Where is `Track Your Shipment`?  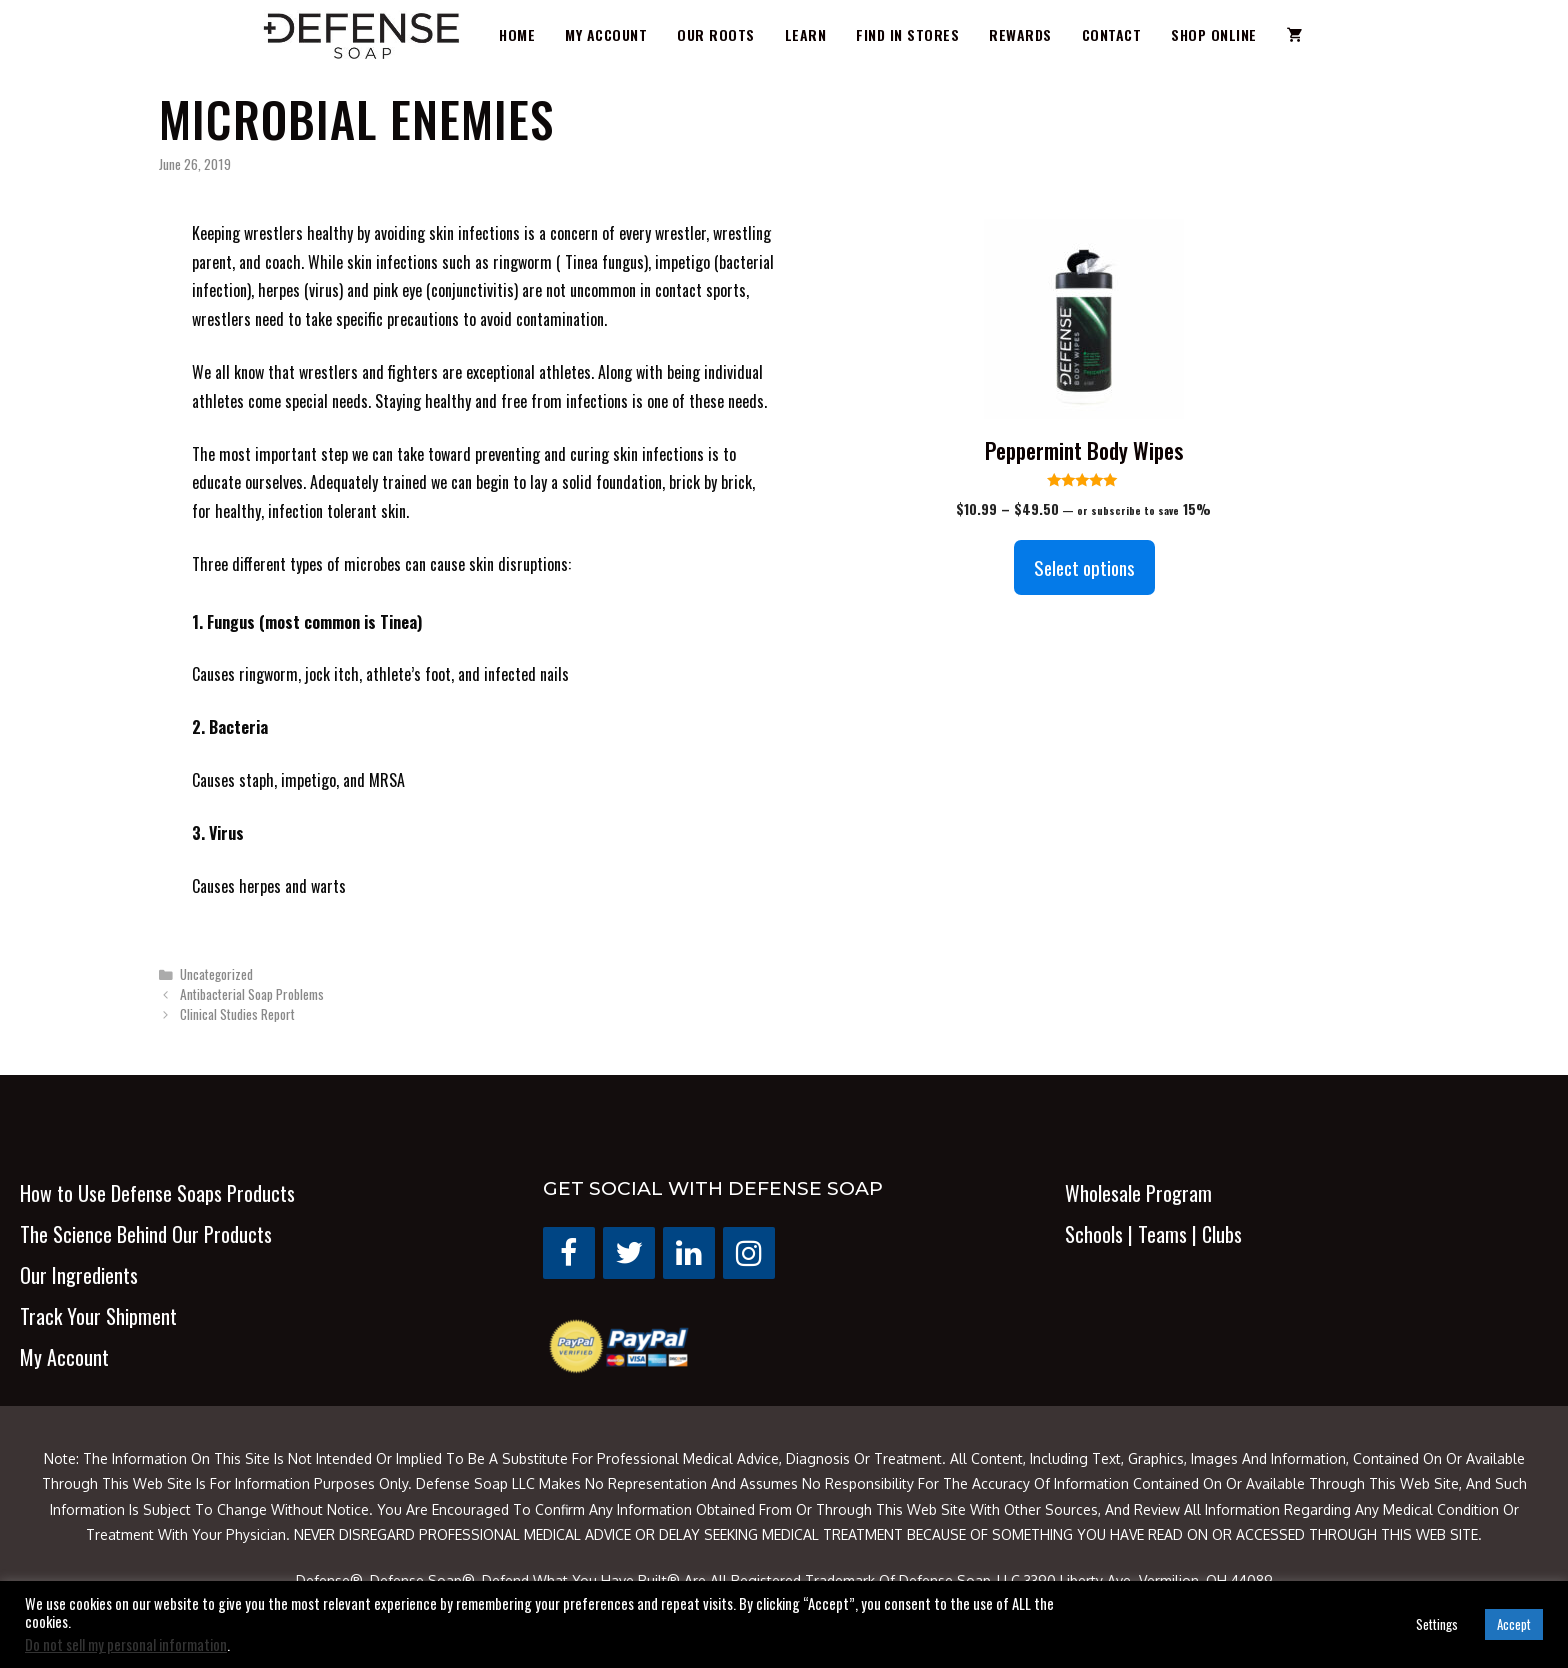 Track Your Shipment is located at coordinates (98, 1316).